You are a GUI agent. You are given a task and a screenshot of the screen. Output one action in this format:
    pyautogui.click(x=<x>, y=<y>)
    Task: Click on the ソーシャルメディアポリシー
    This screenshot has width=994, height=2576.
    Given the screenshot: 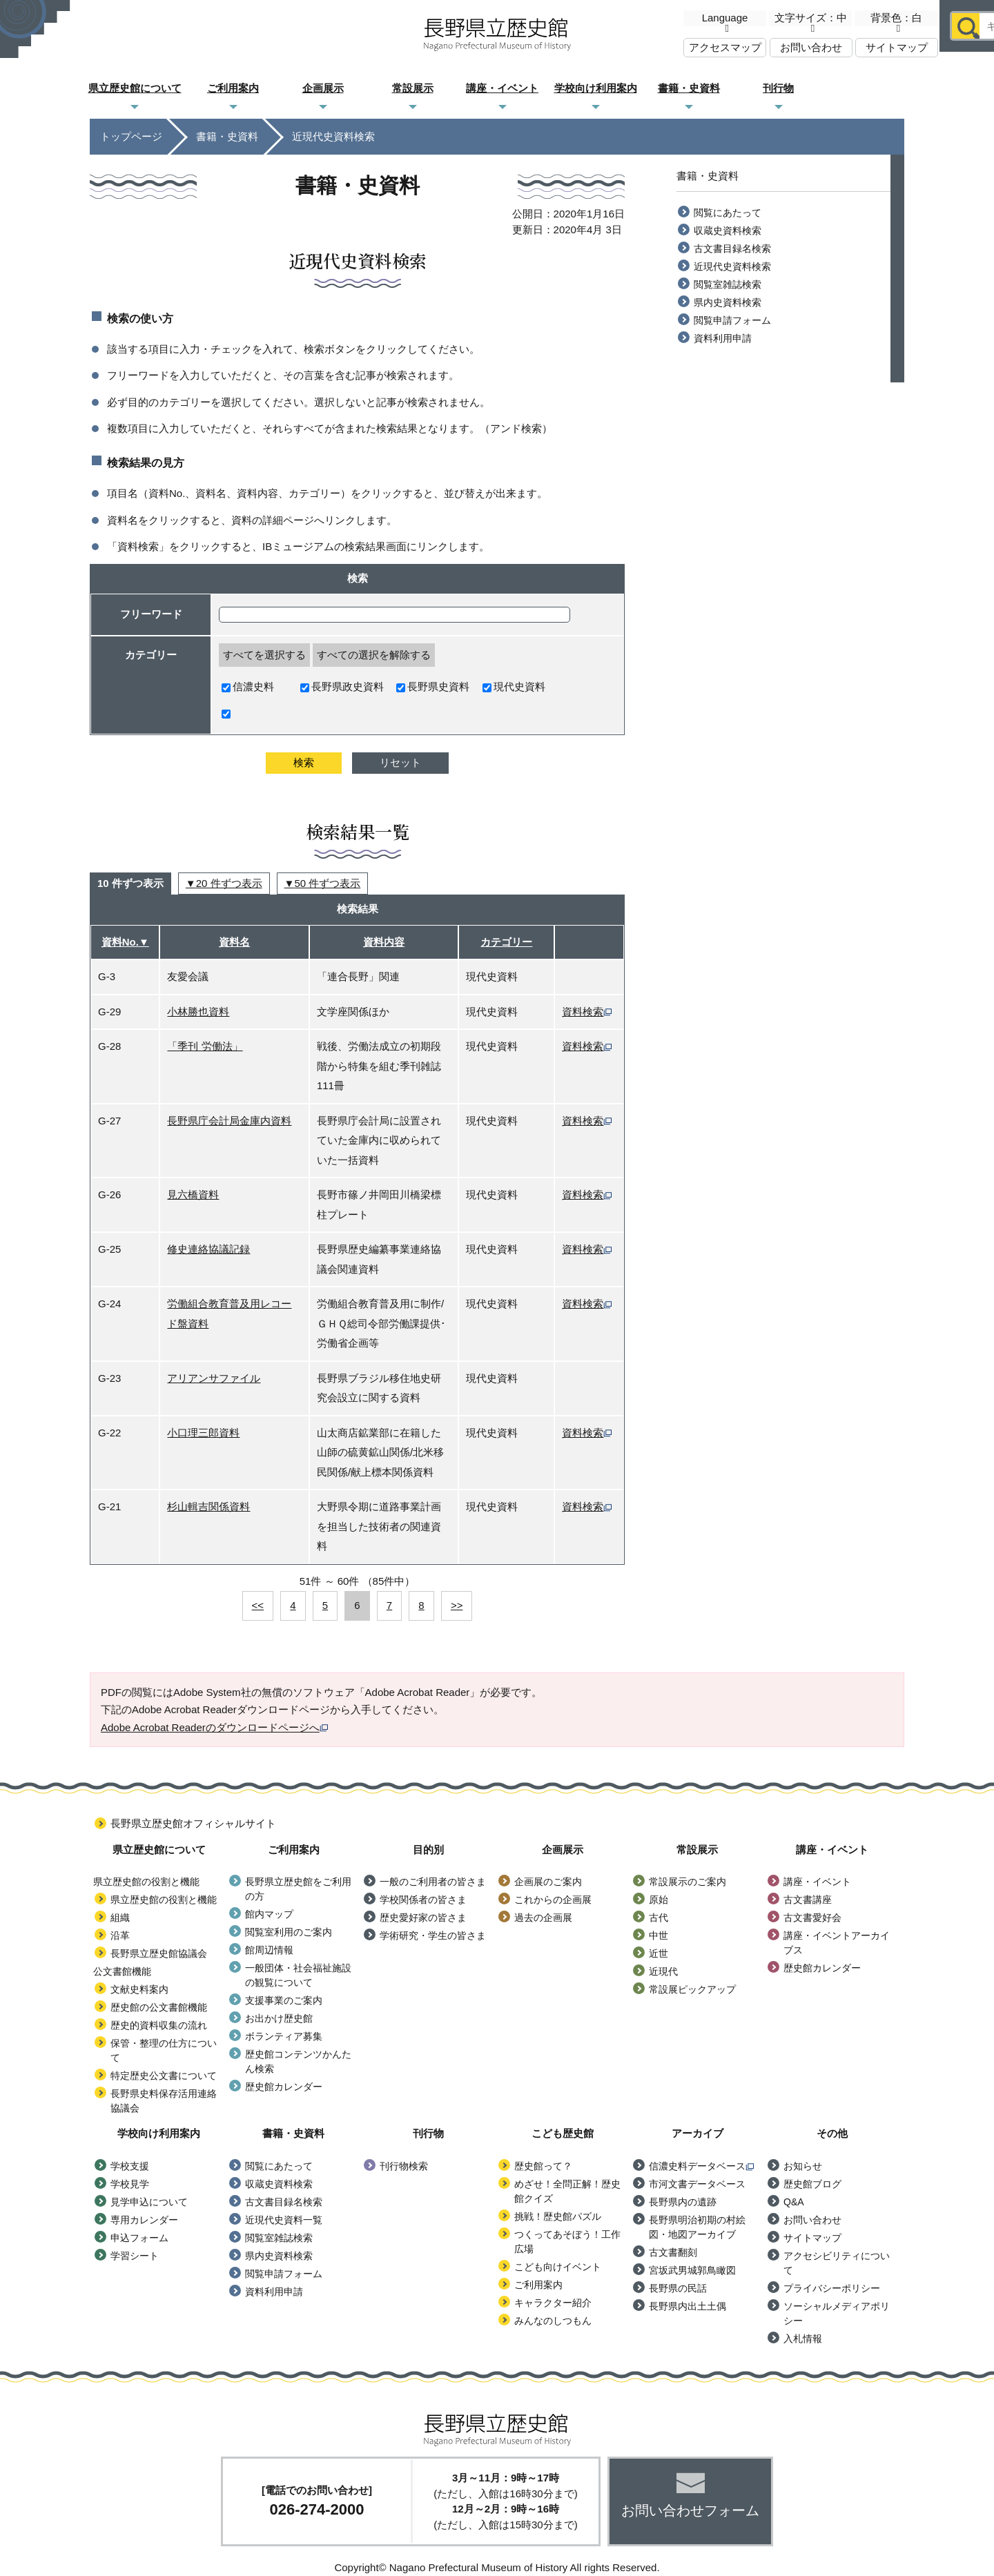 What is the action you would take?
    pyautogui.click(x=836, y=2313)
    